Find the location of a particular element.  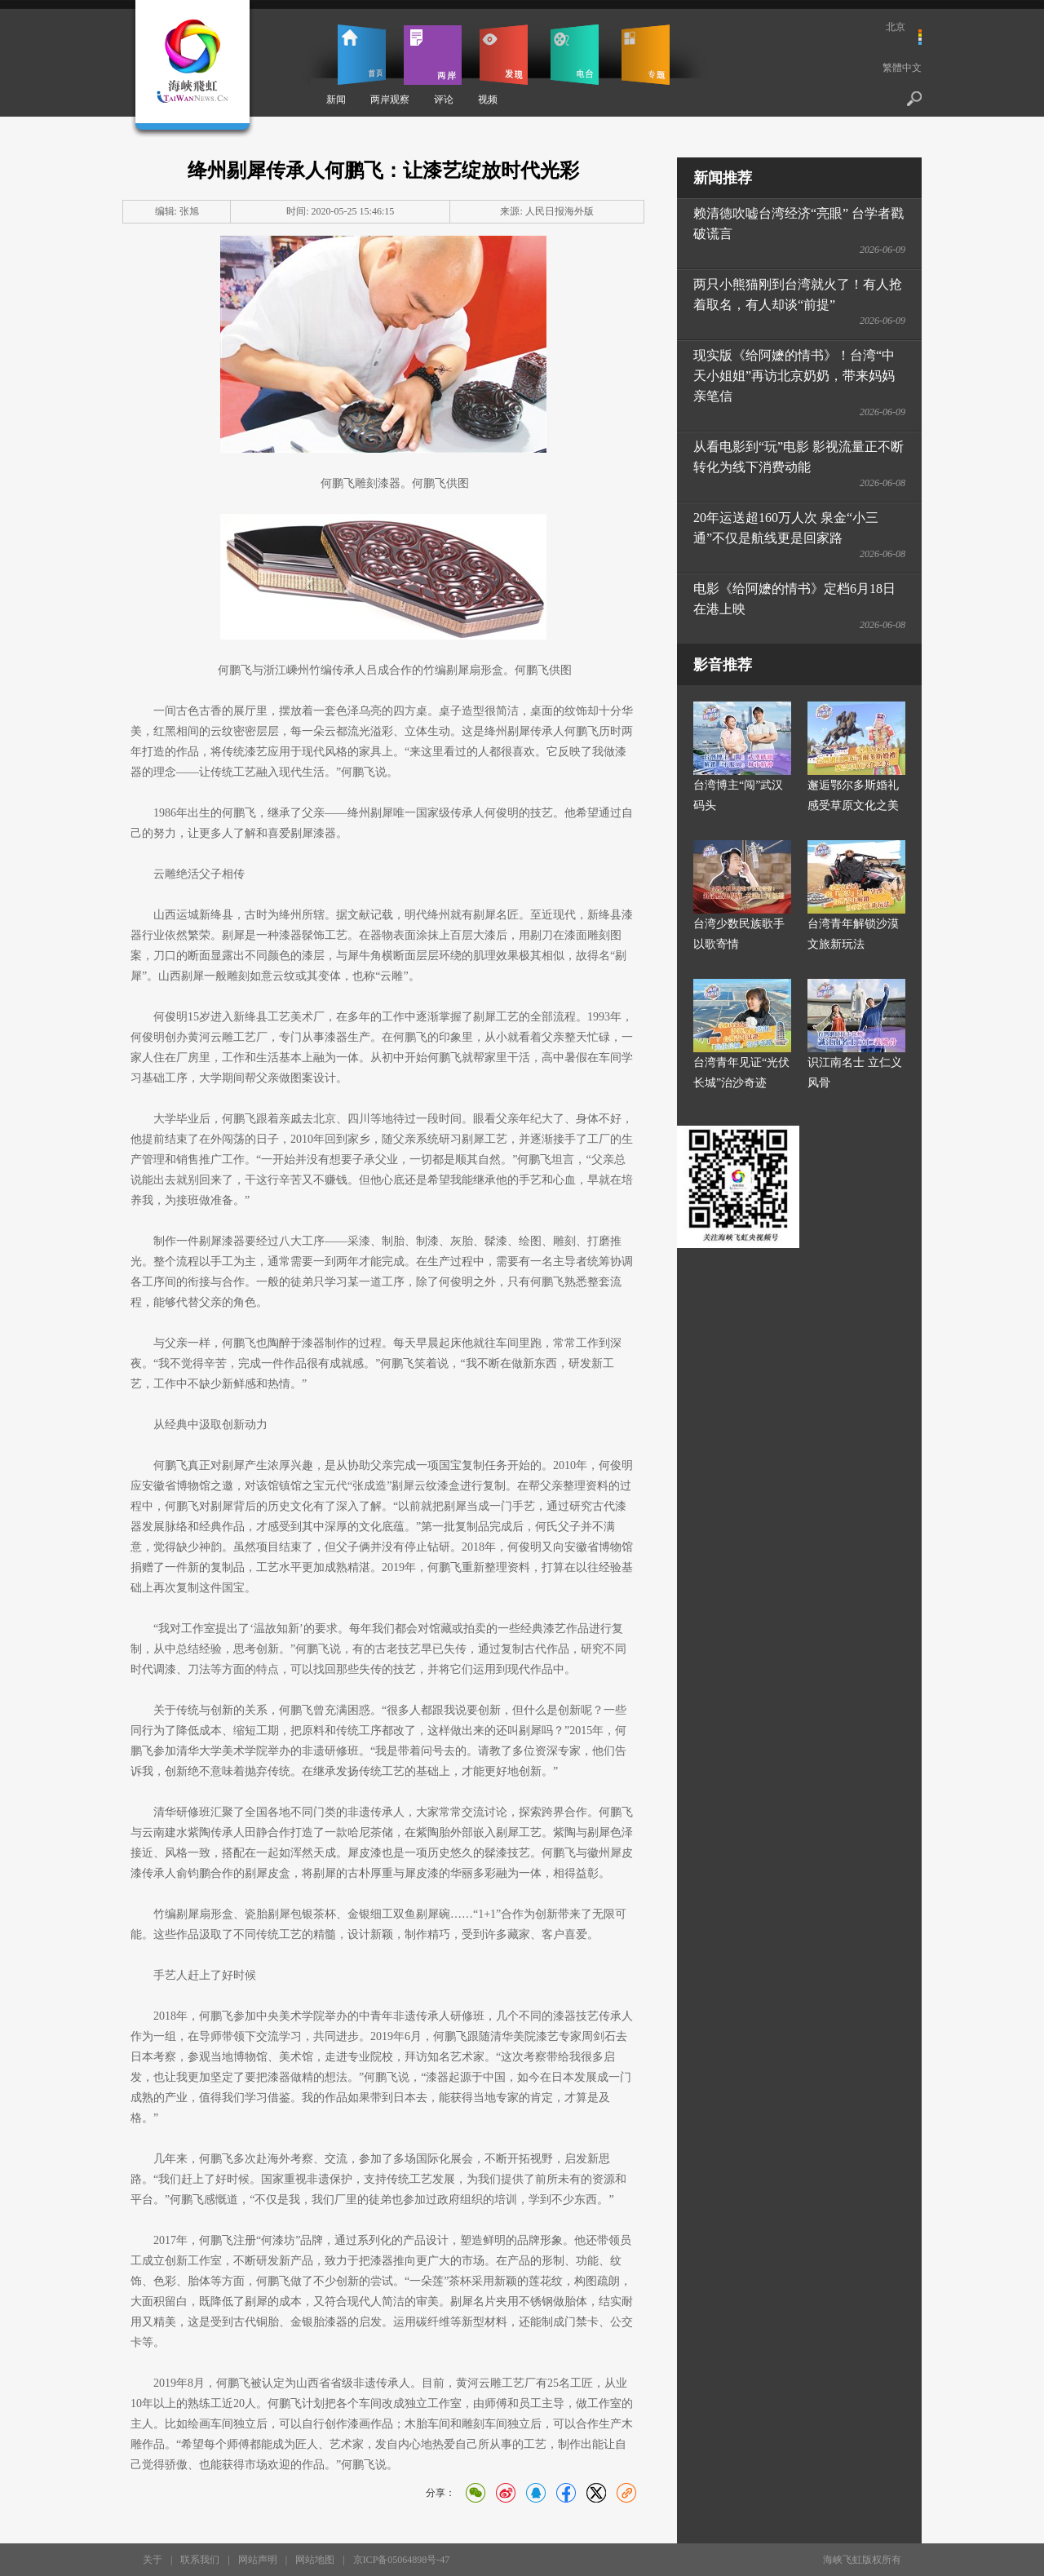

现实版《给阿嬷的情书》！台湾“中天小姐姐”再访北京奶奶，带来妈妈亲笔信 is located at coordinates (794, 375).